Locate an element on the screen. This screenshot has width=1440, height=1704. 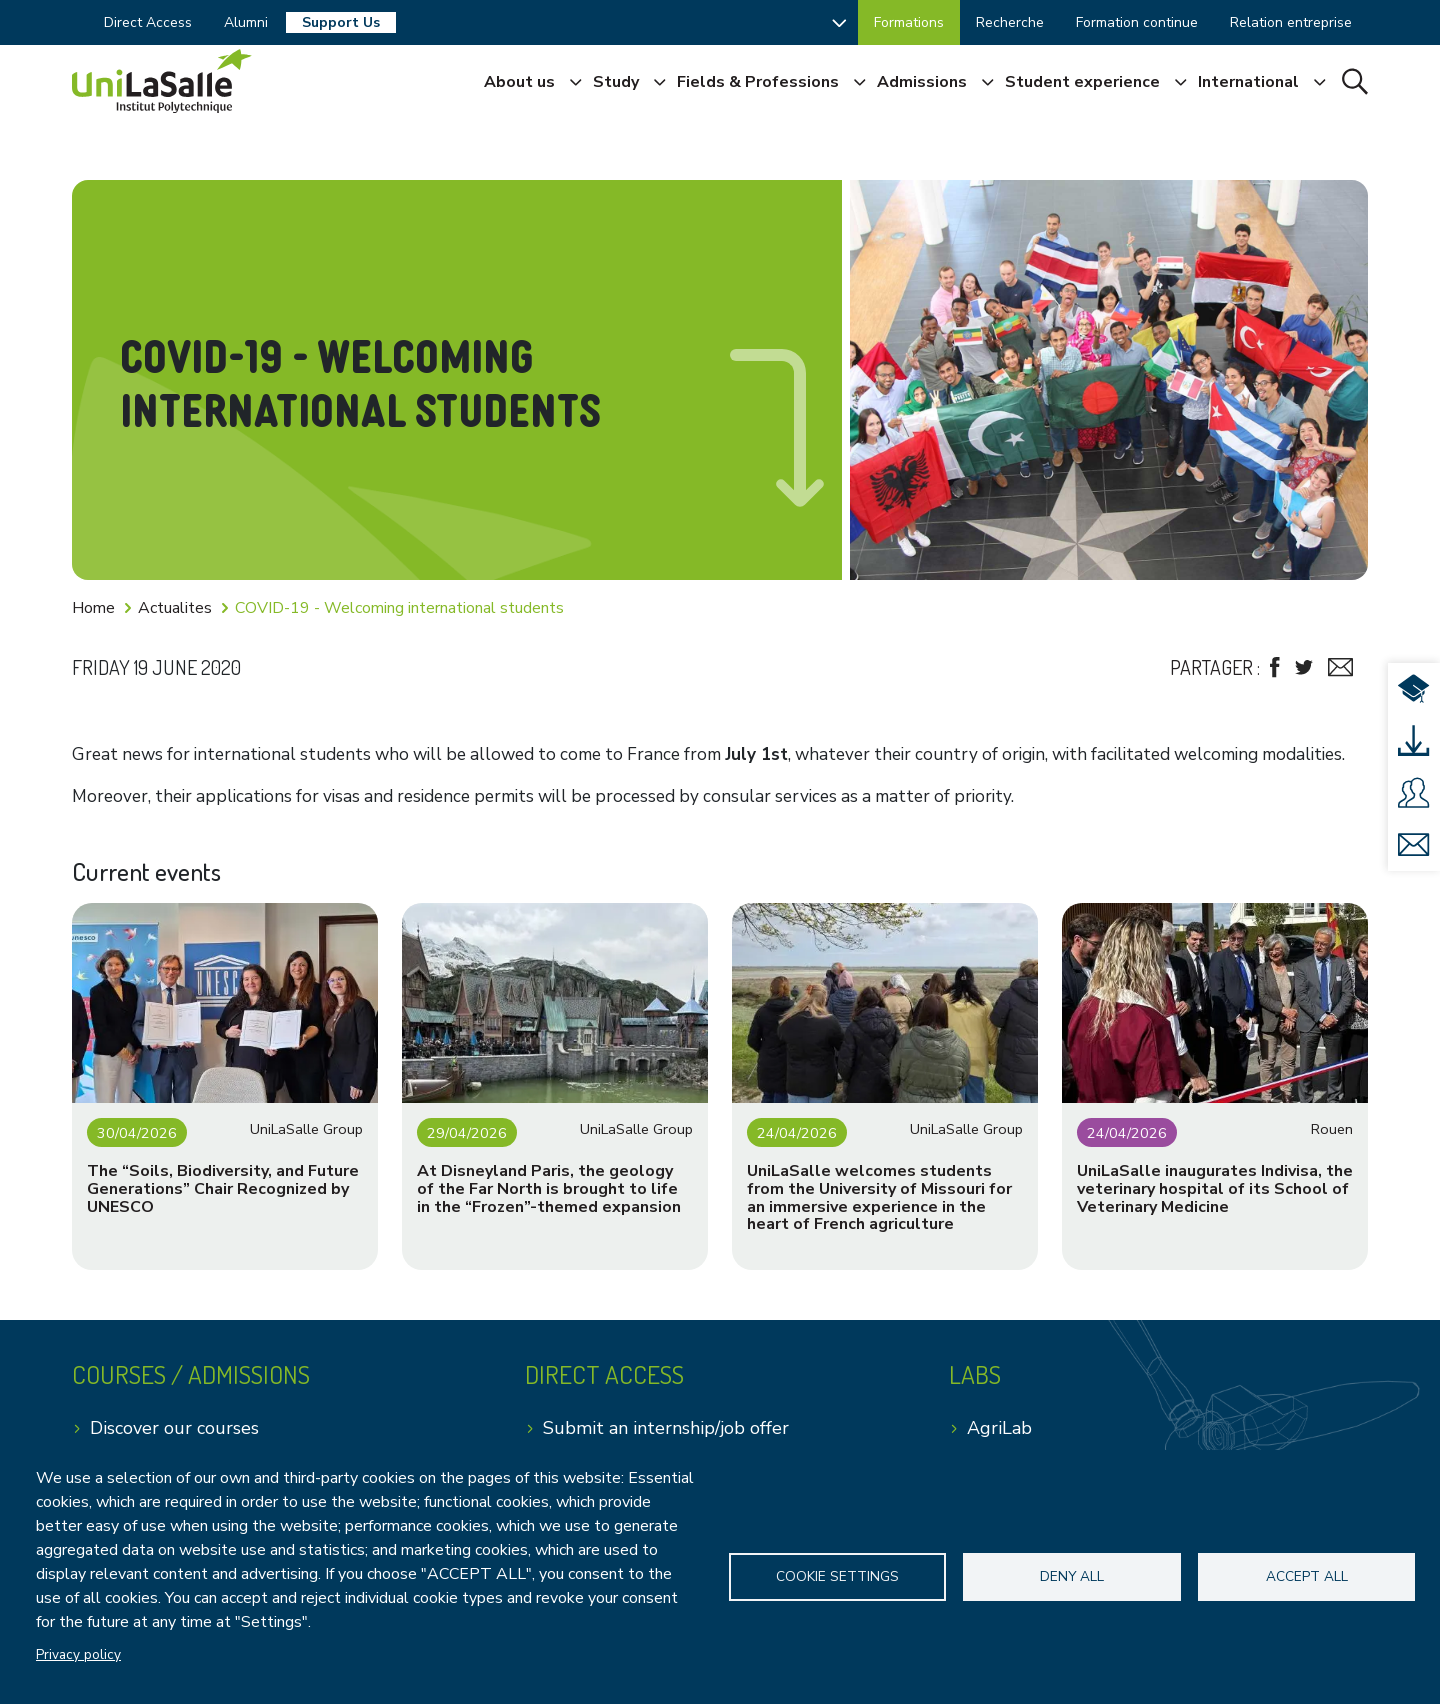
Actualites is located at coordinates (175, 608).